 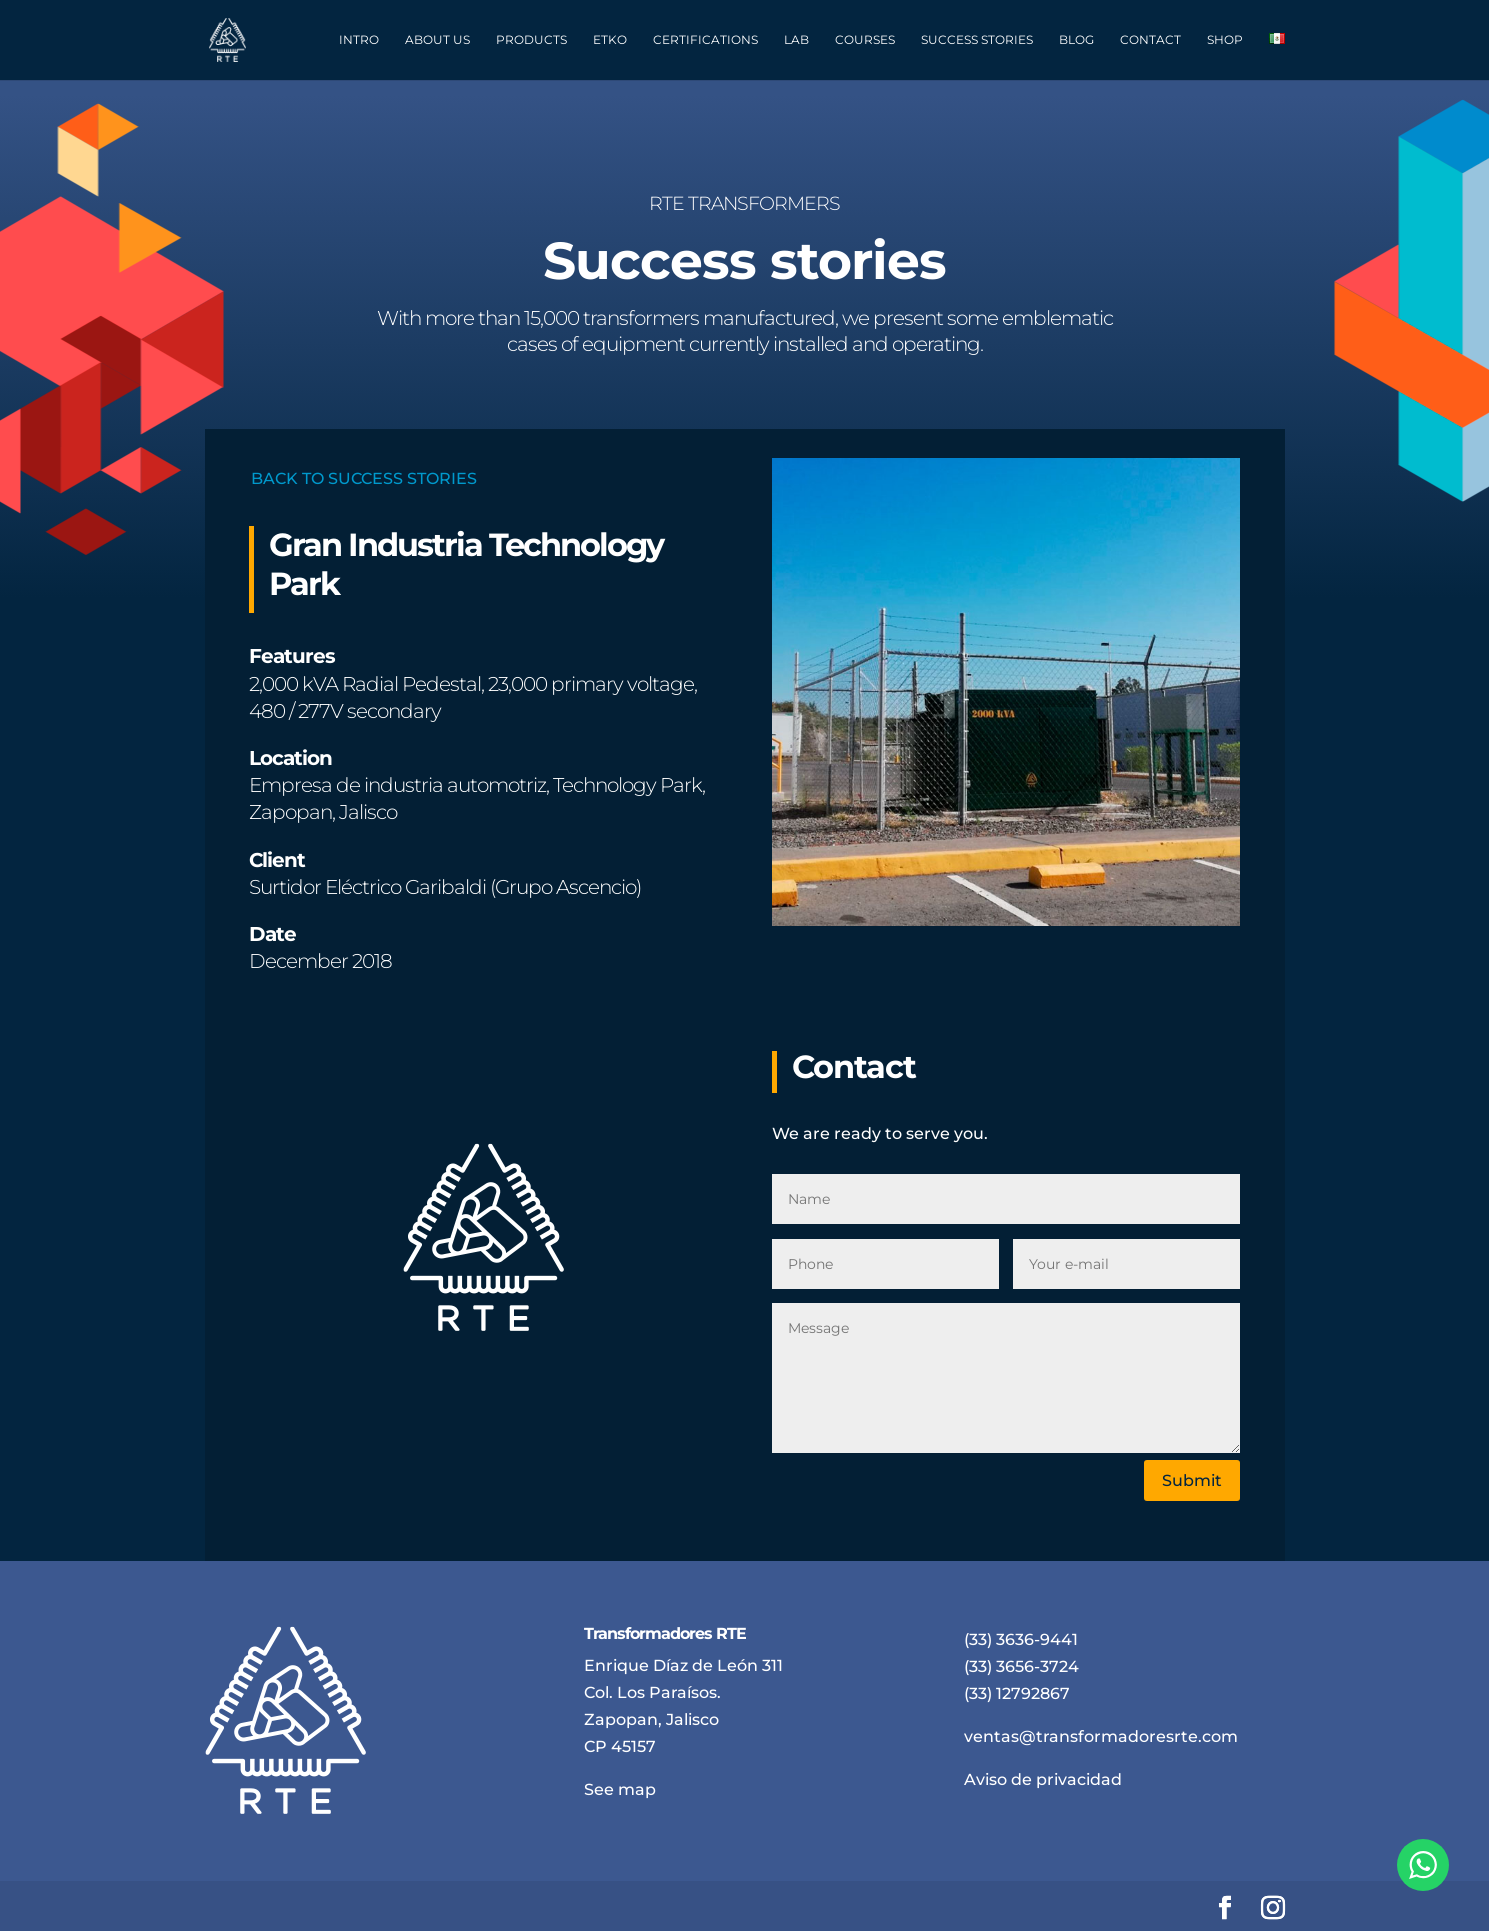 I want to click on ABOUT US, so click(x=437, y=40).